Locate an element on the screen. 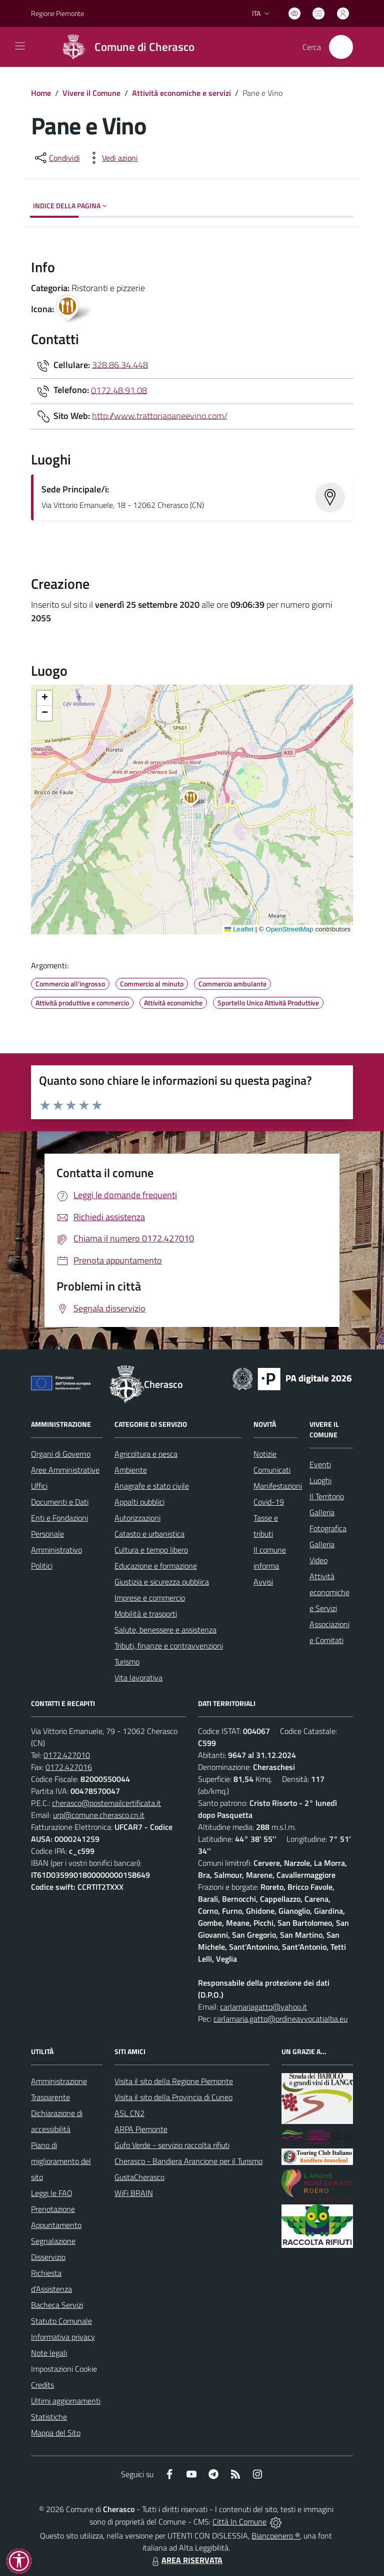  Turismo is located at coordinates (127, 1662).